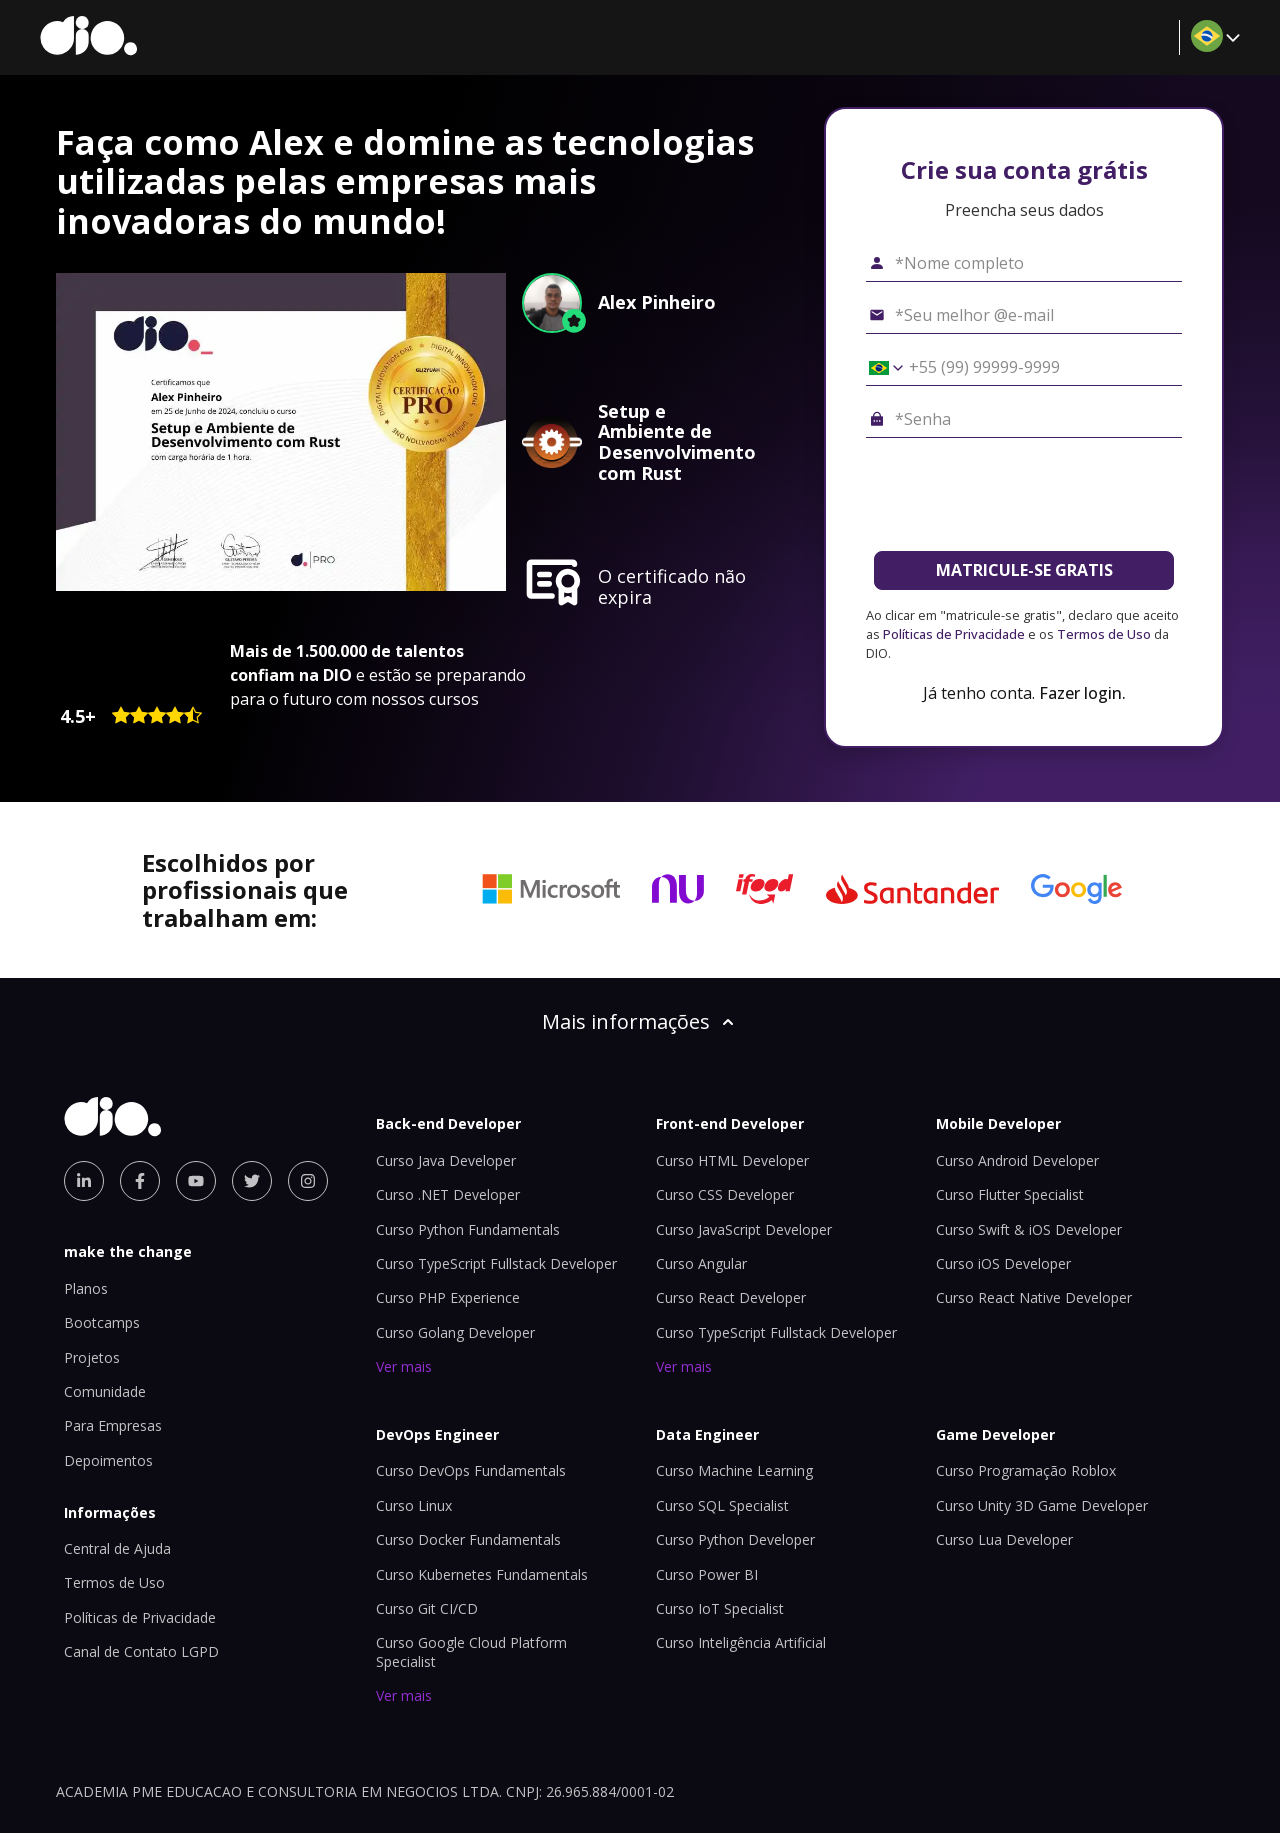 This screenshot has width=1280, height=1833. Describe the element at coordinates (734, 1470) in the screenshot. I see `Curso Machine Learning` at that location.